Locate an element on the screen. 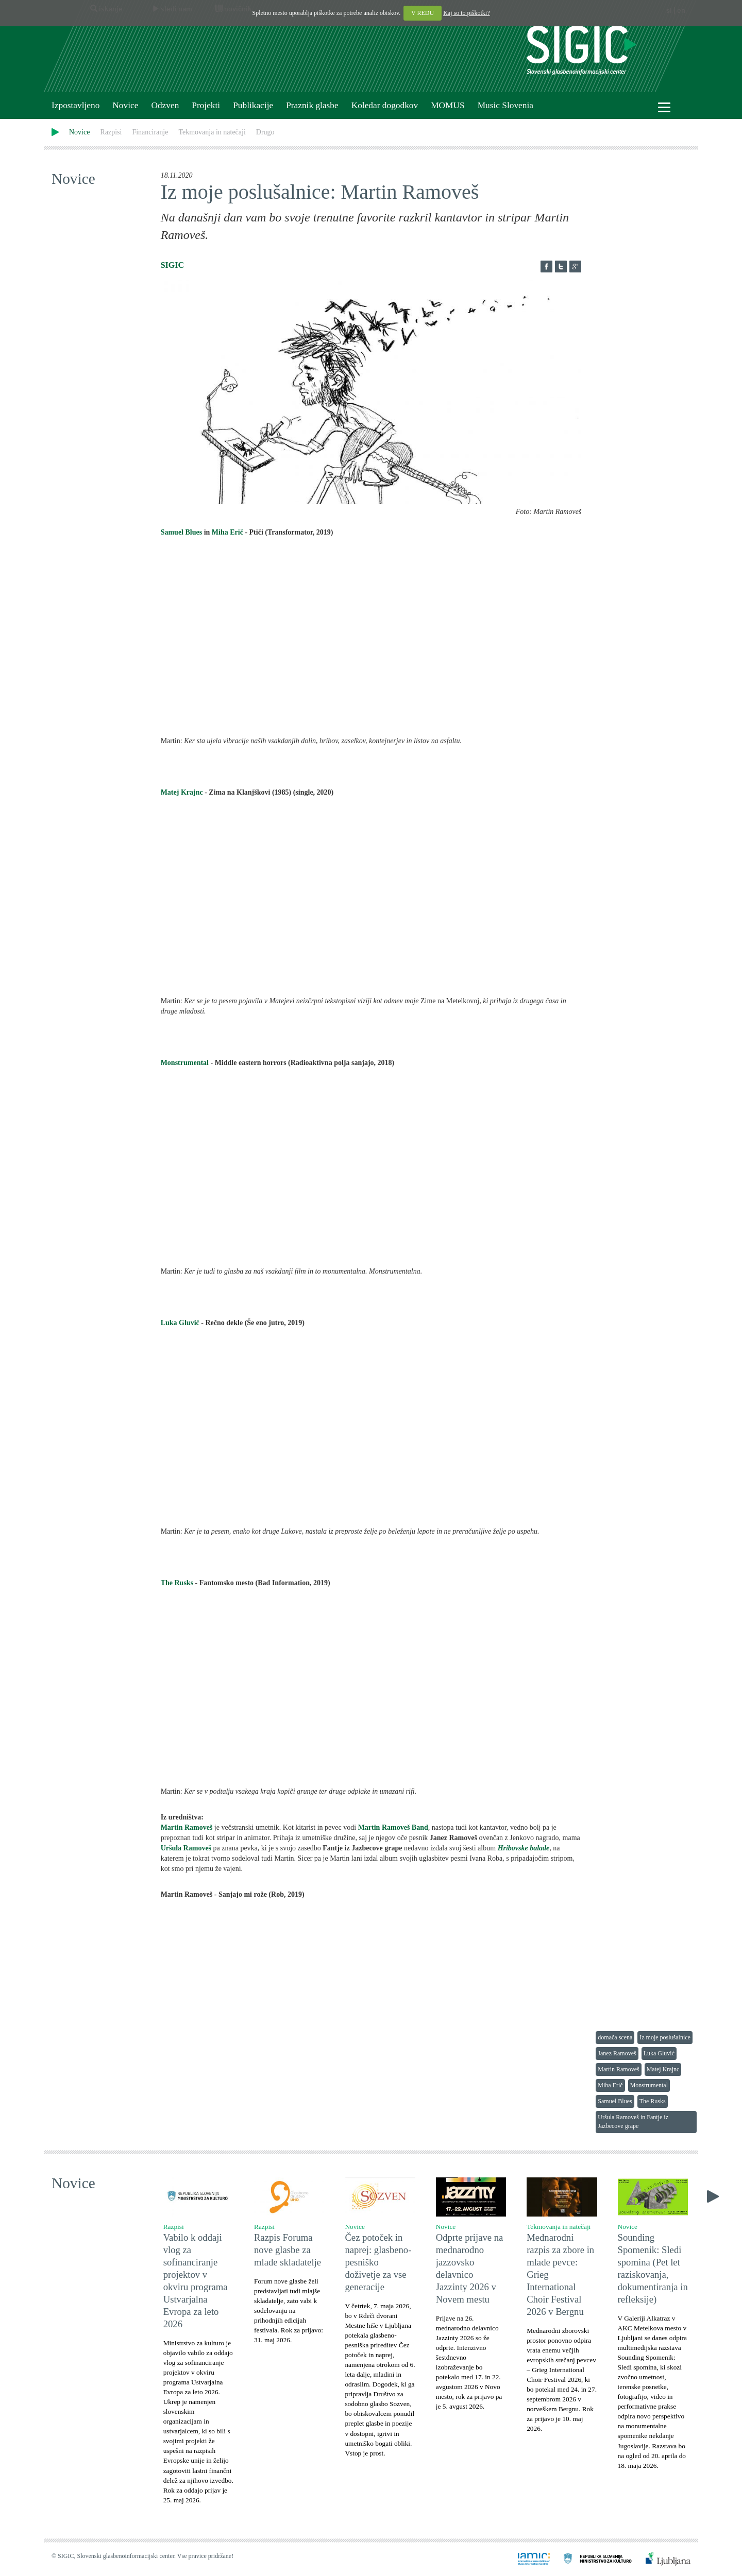 This screenshot has height=2576, width=742. Projekti is located at coordinates (206, 105).